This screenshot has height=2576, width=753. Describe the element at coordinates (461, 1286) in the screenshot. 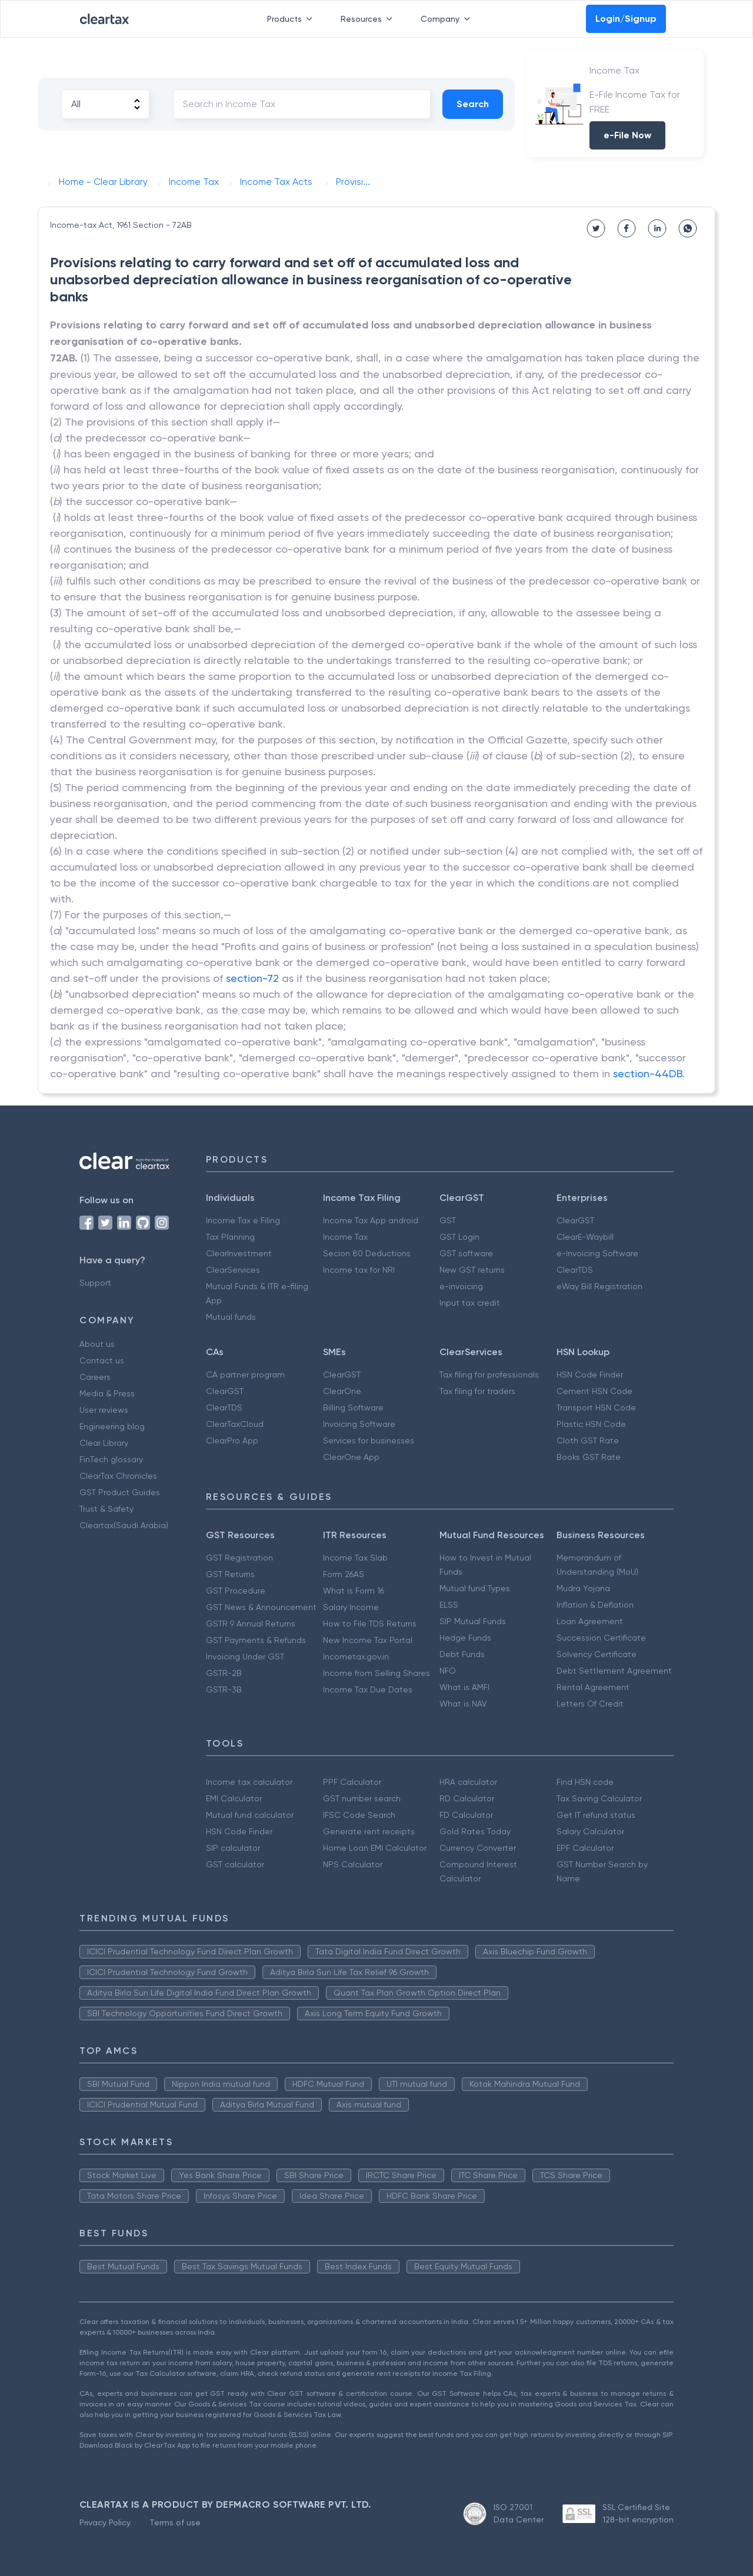

I see `e-invoicing` at that location.